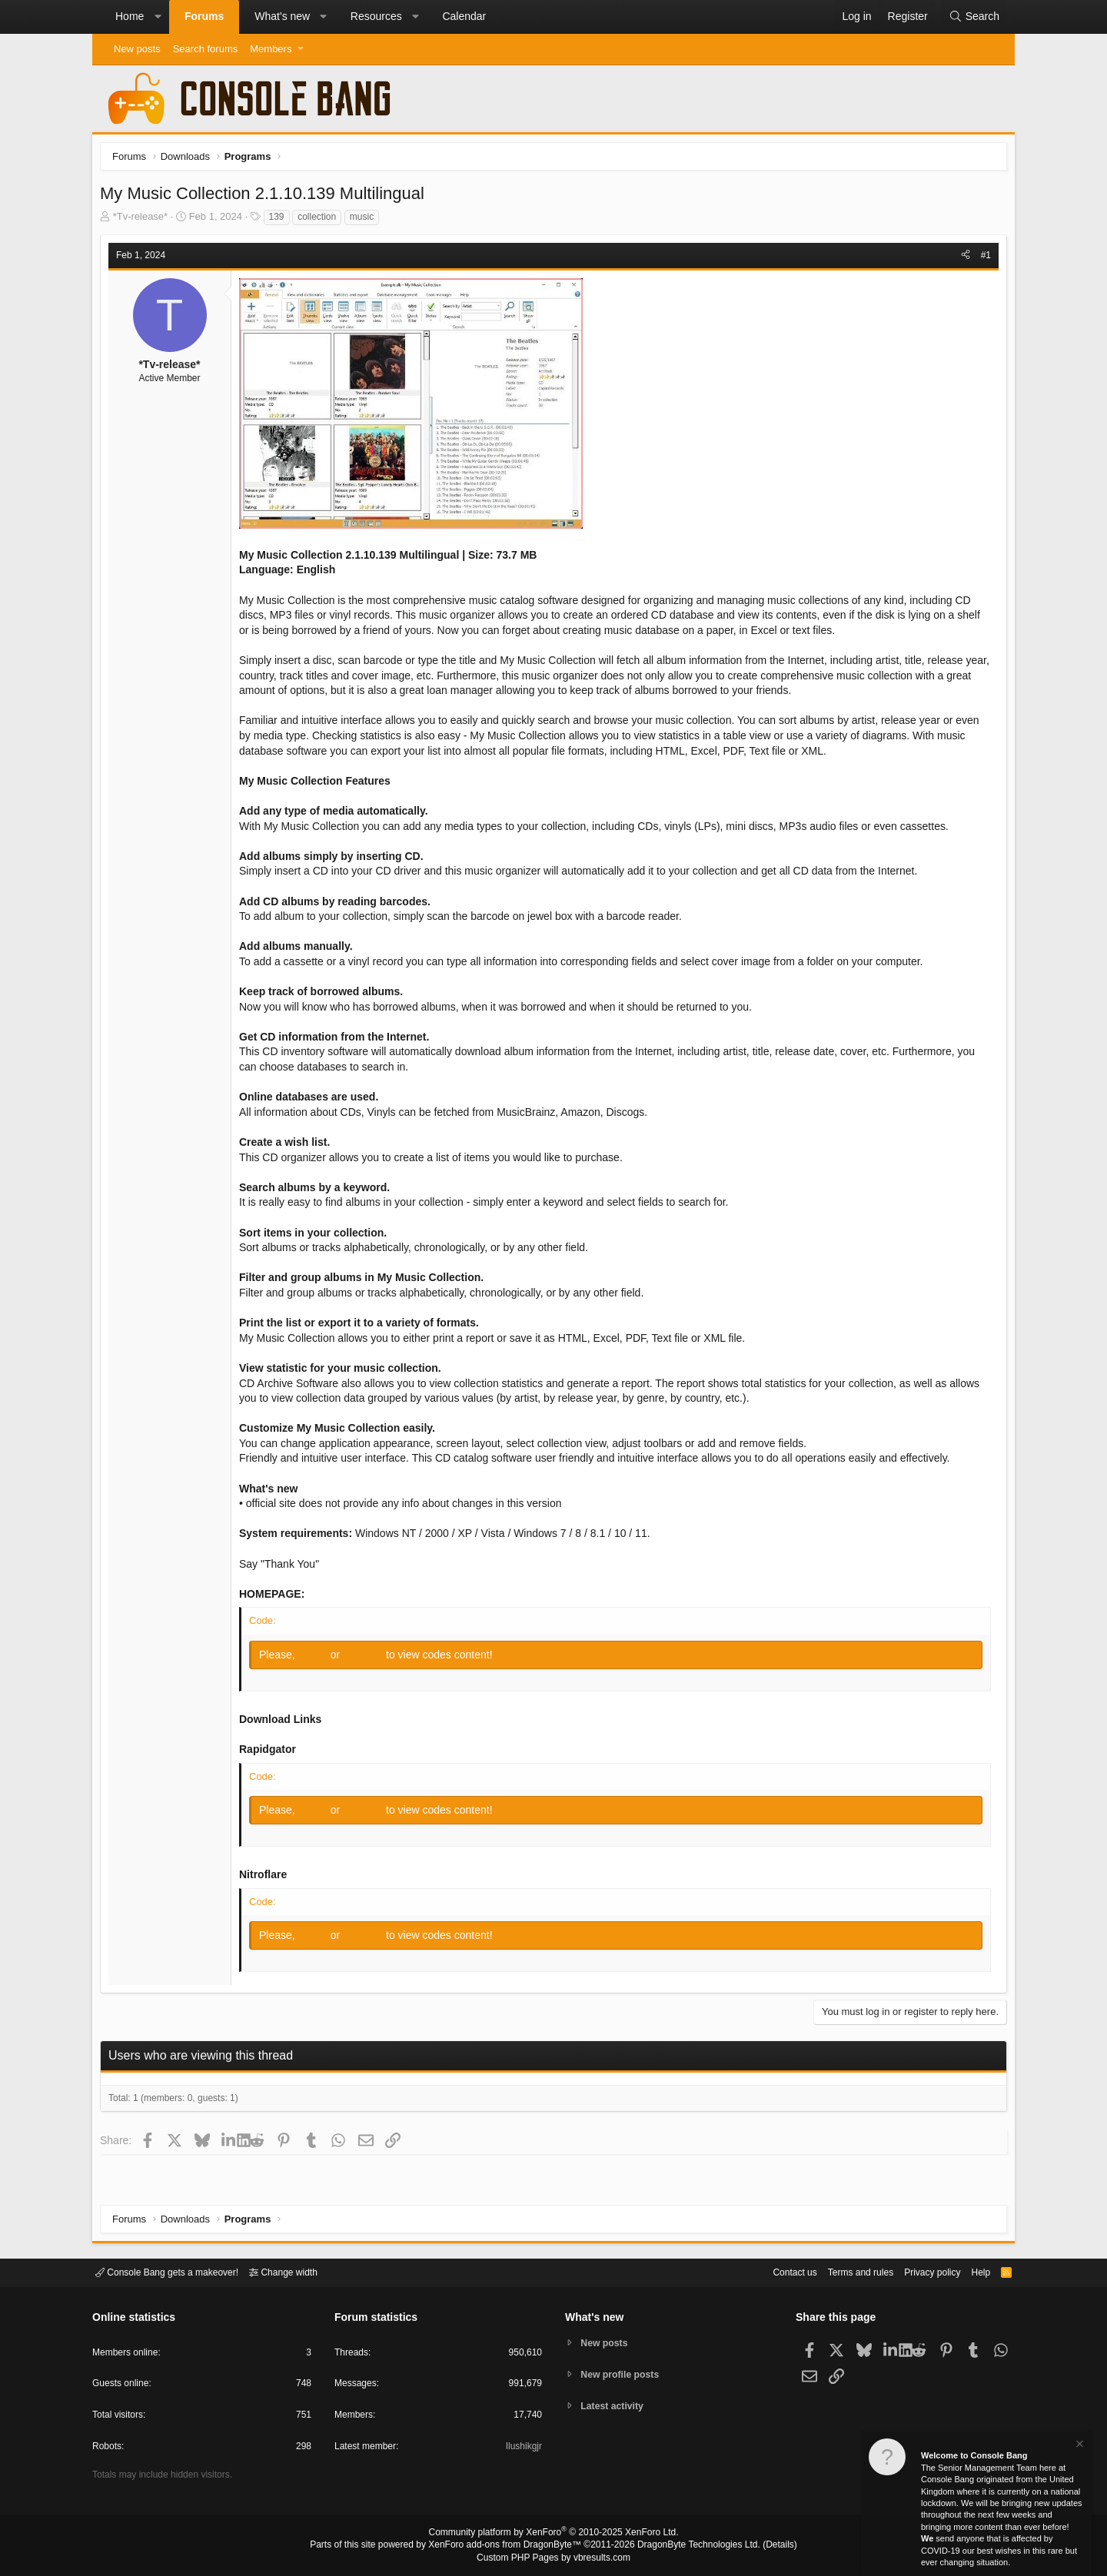 The width and height of the screenshot is (1107, 2576). Describe the element at coordinates (1078, 2445) in the screenshot. I see `[Dismiss notice]` at that location.